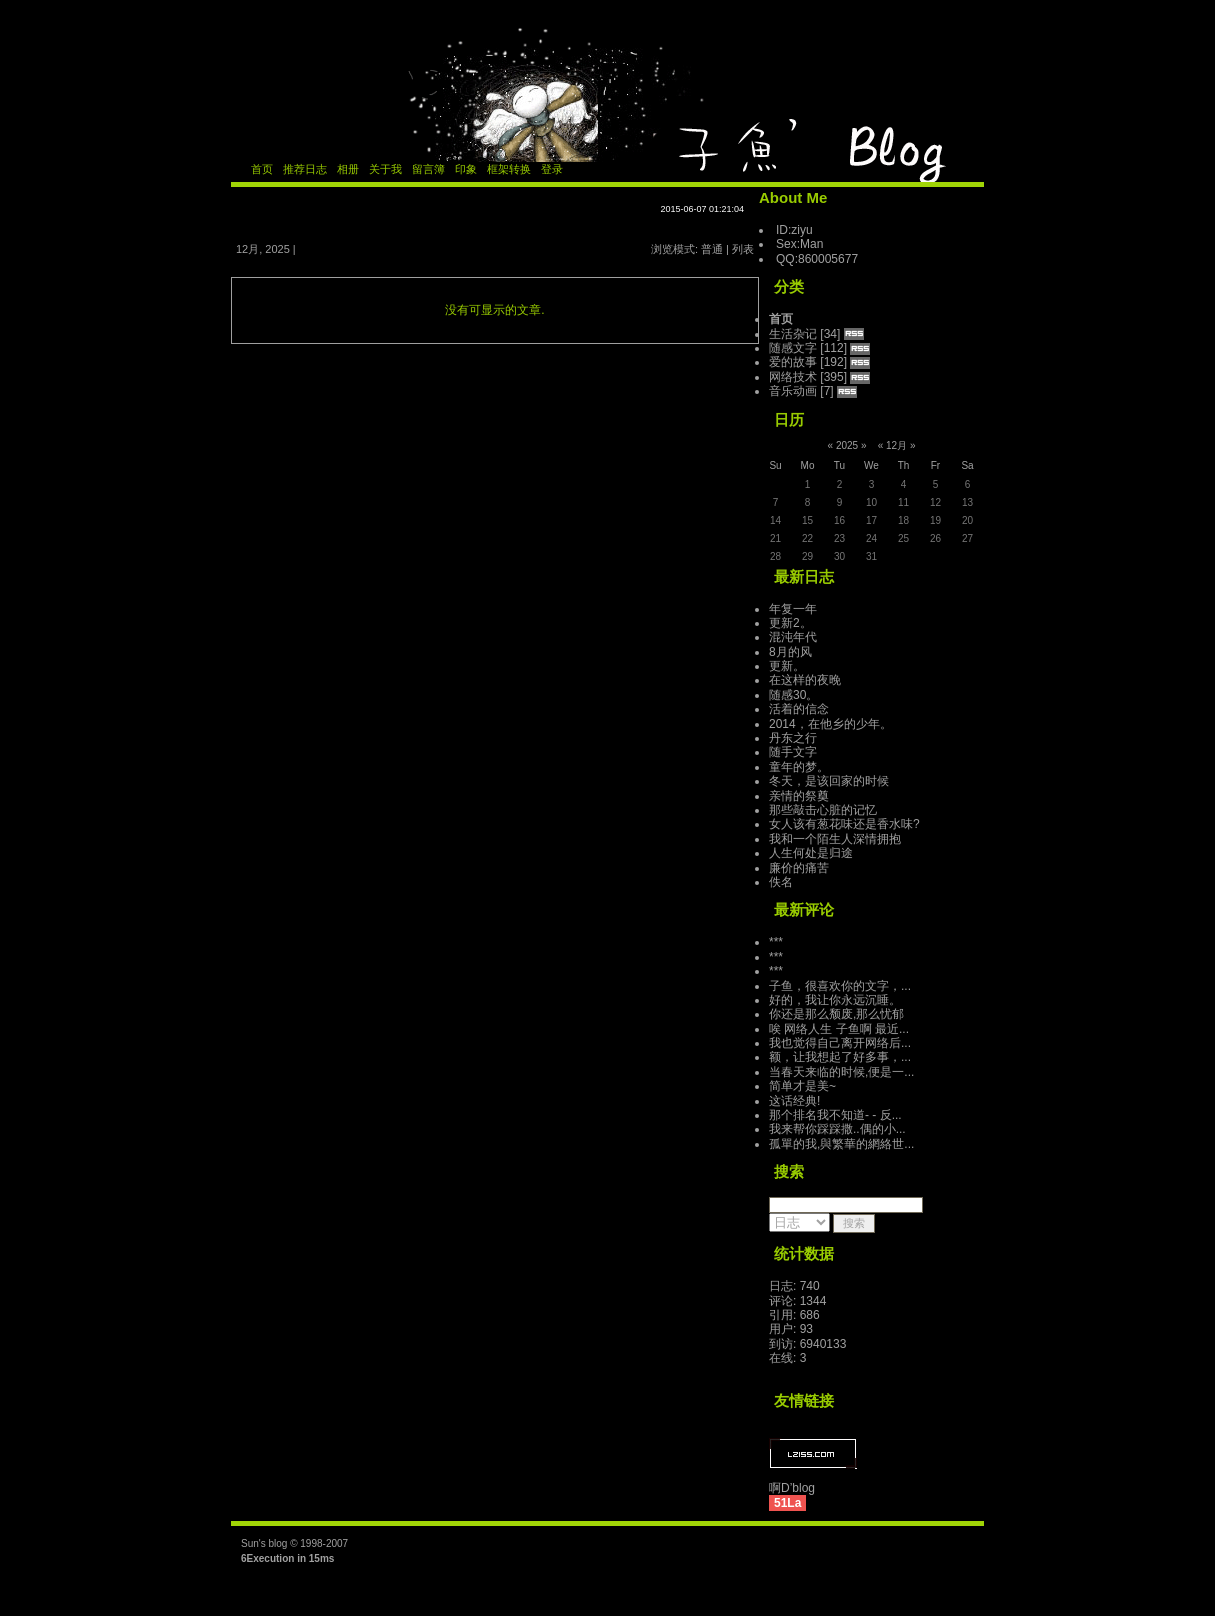 This screenshot has height=1616, width=1215. What do you see at coordinates (836, 1014) in the screenshot?
I see `你还是那么颓废,那么忧郁` at bounding box center [836, 1014].